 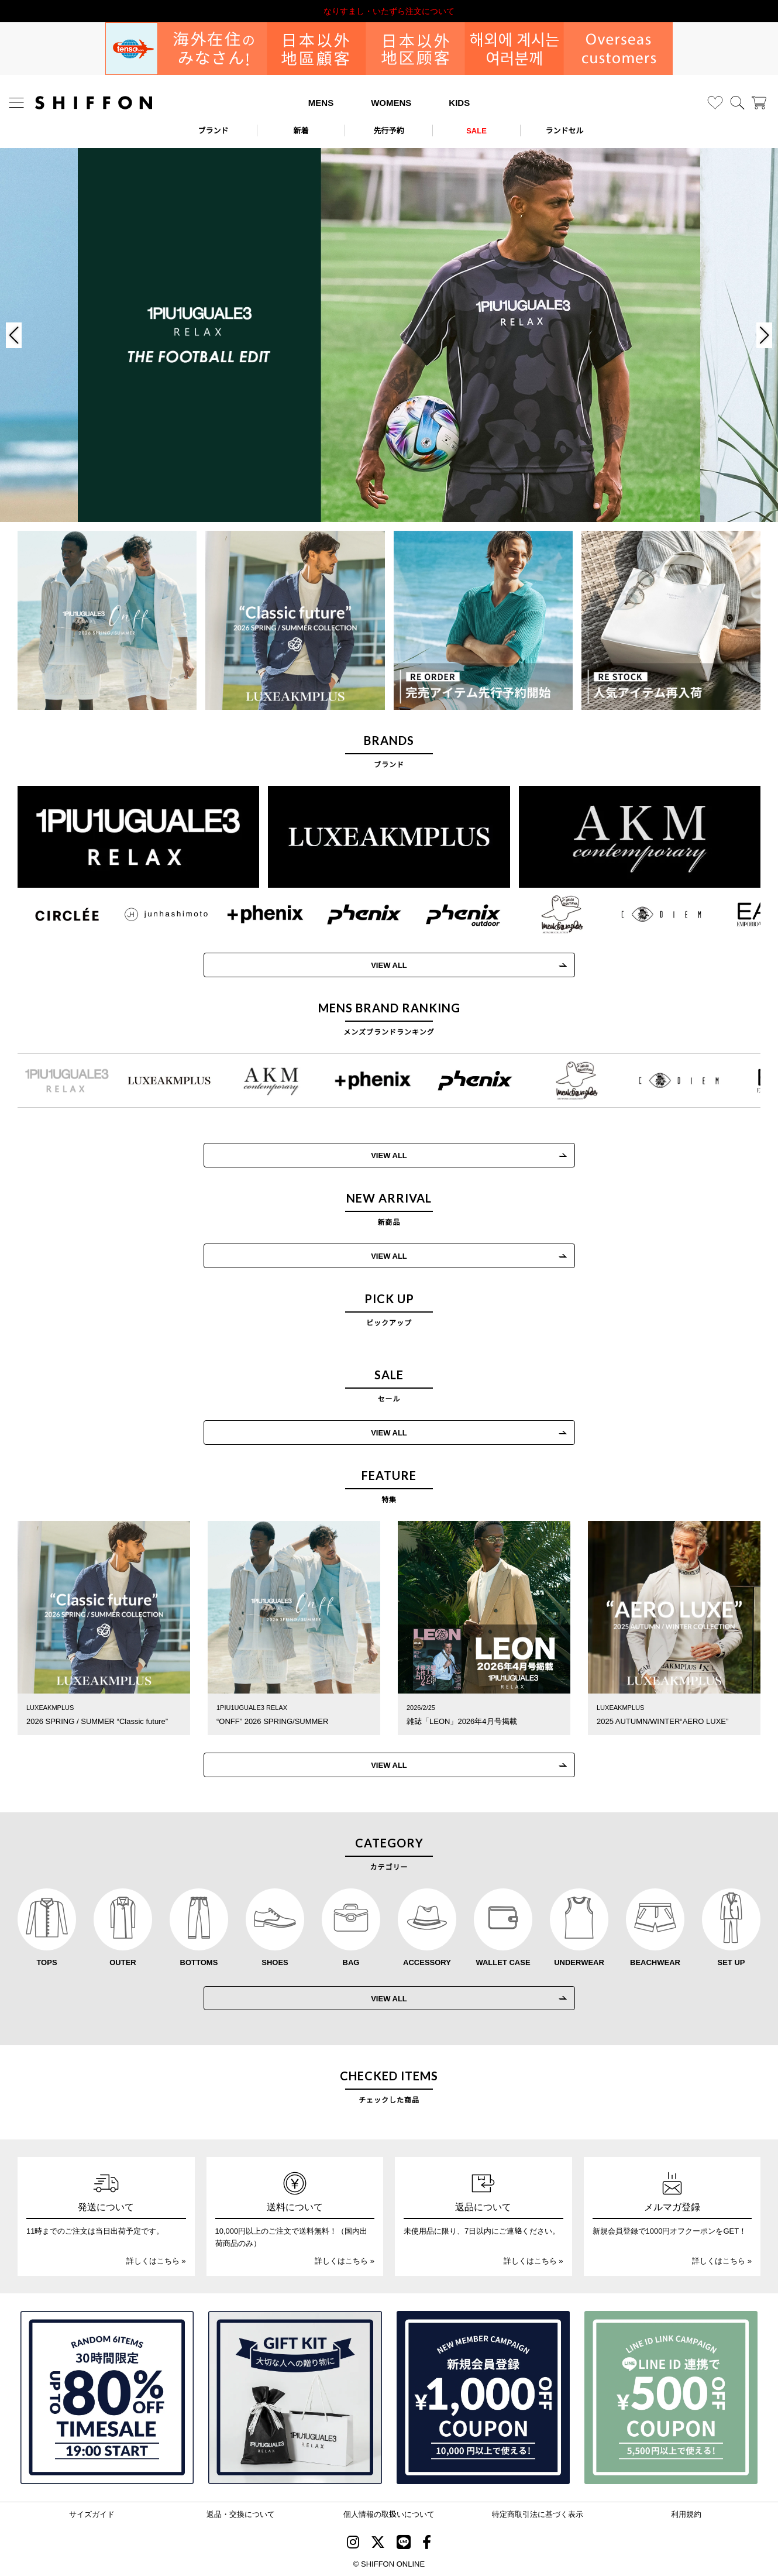 What do you see at coordinates (389, 2513) in the screenshot?
I see `個人情報の取扱いについて` at bounding box center [389, 2513].